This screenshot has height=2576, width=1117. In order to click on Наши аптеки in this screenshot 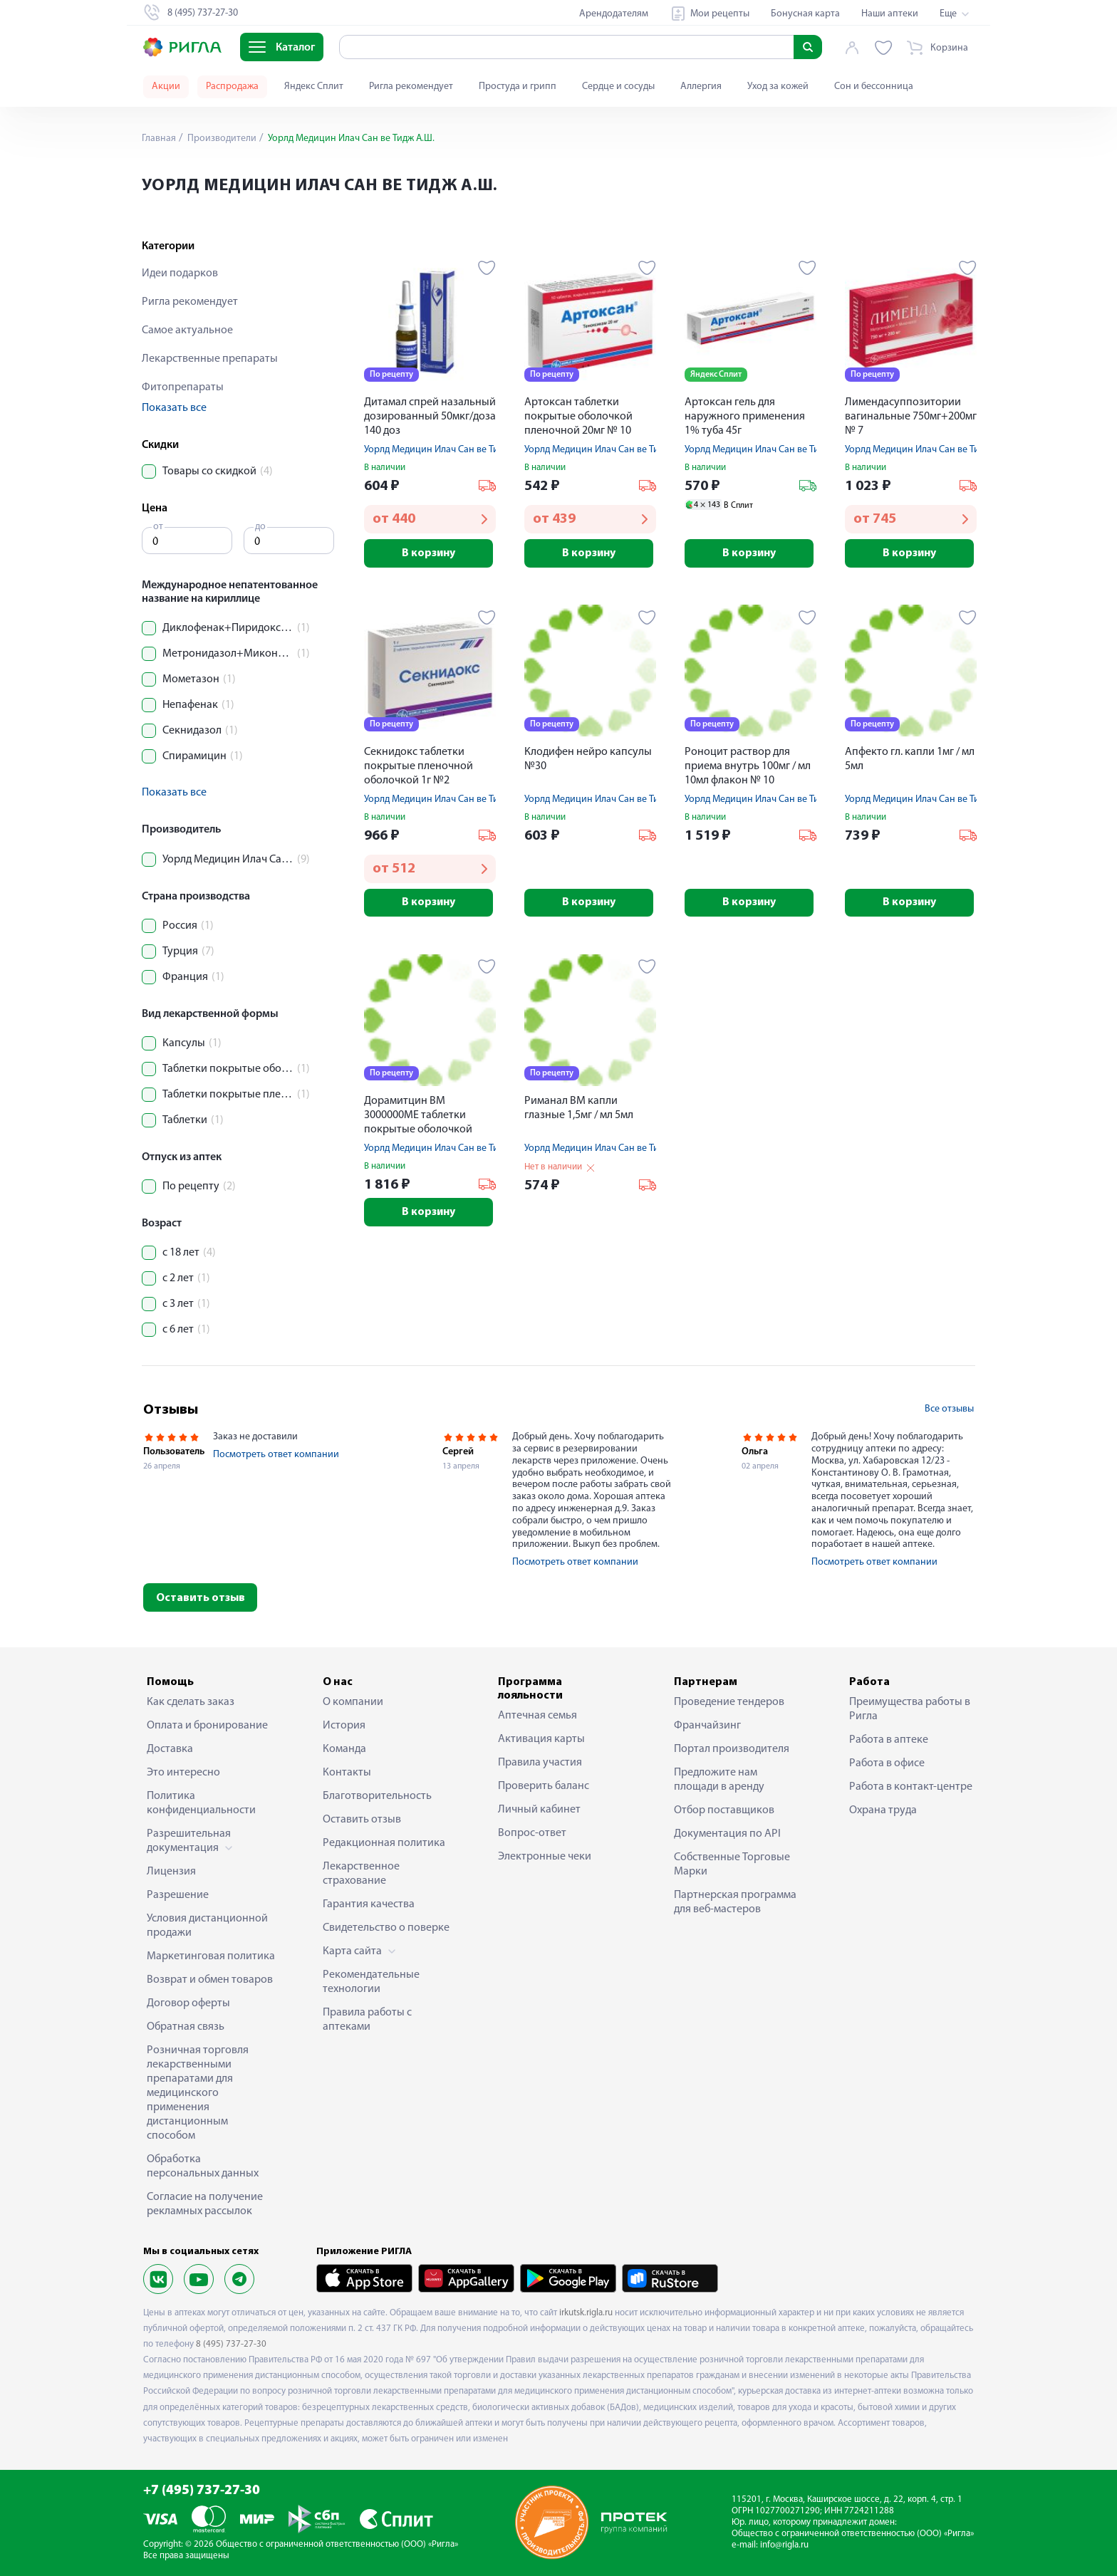, I will do `click(889, 14)`.